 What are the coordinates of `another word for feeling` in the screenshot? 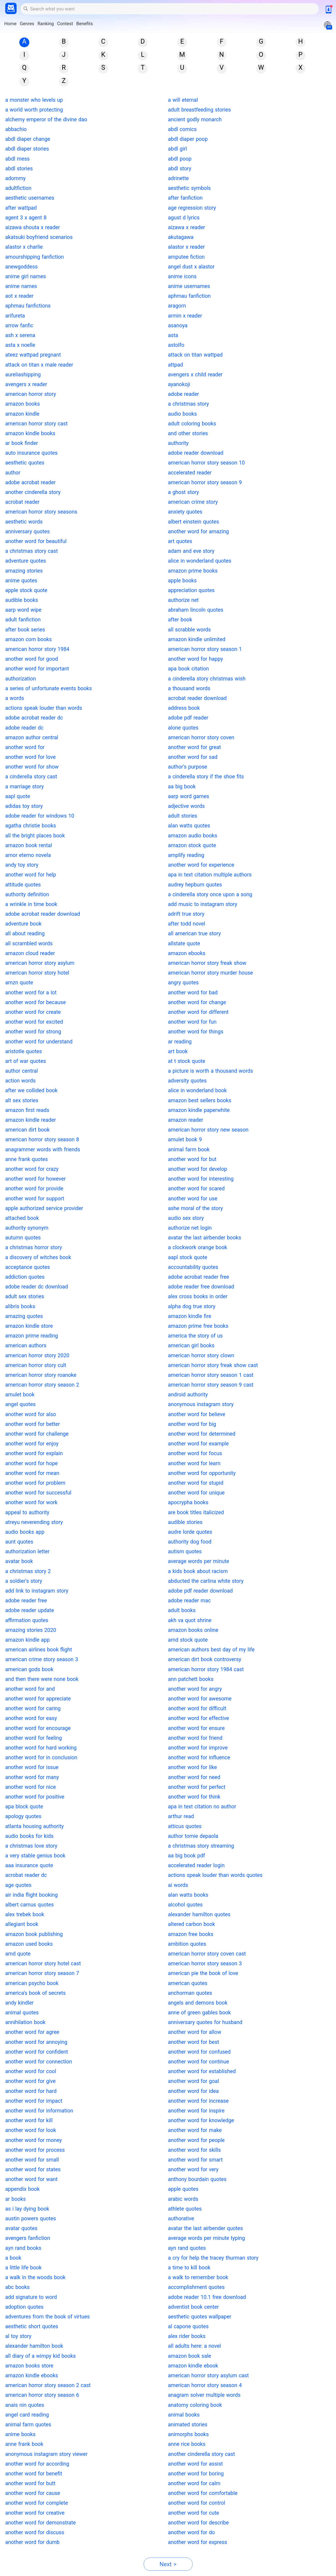 It's located at (33, 1738).